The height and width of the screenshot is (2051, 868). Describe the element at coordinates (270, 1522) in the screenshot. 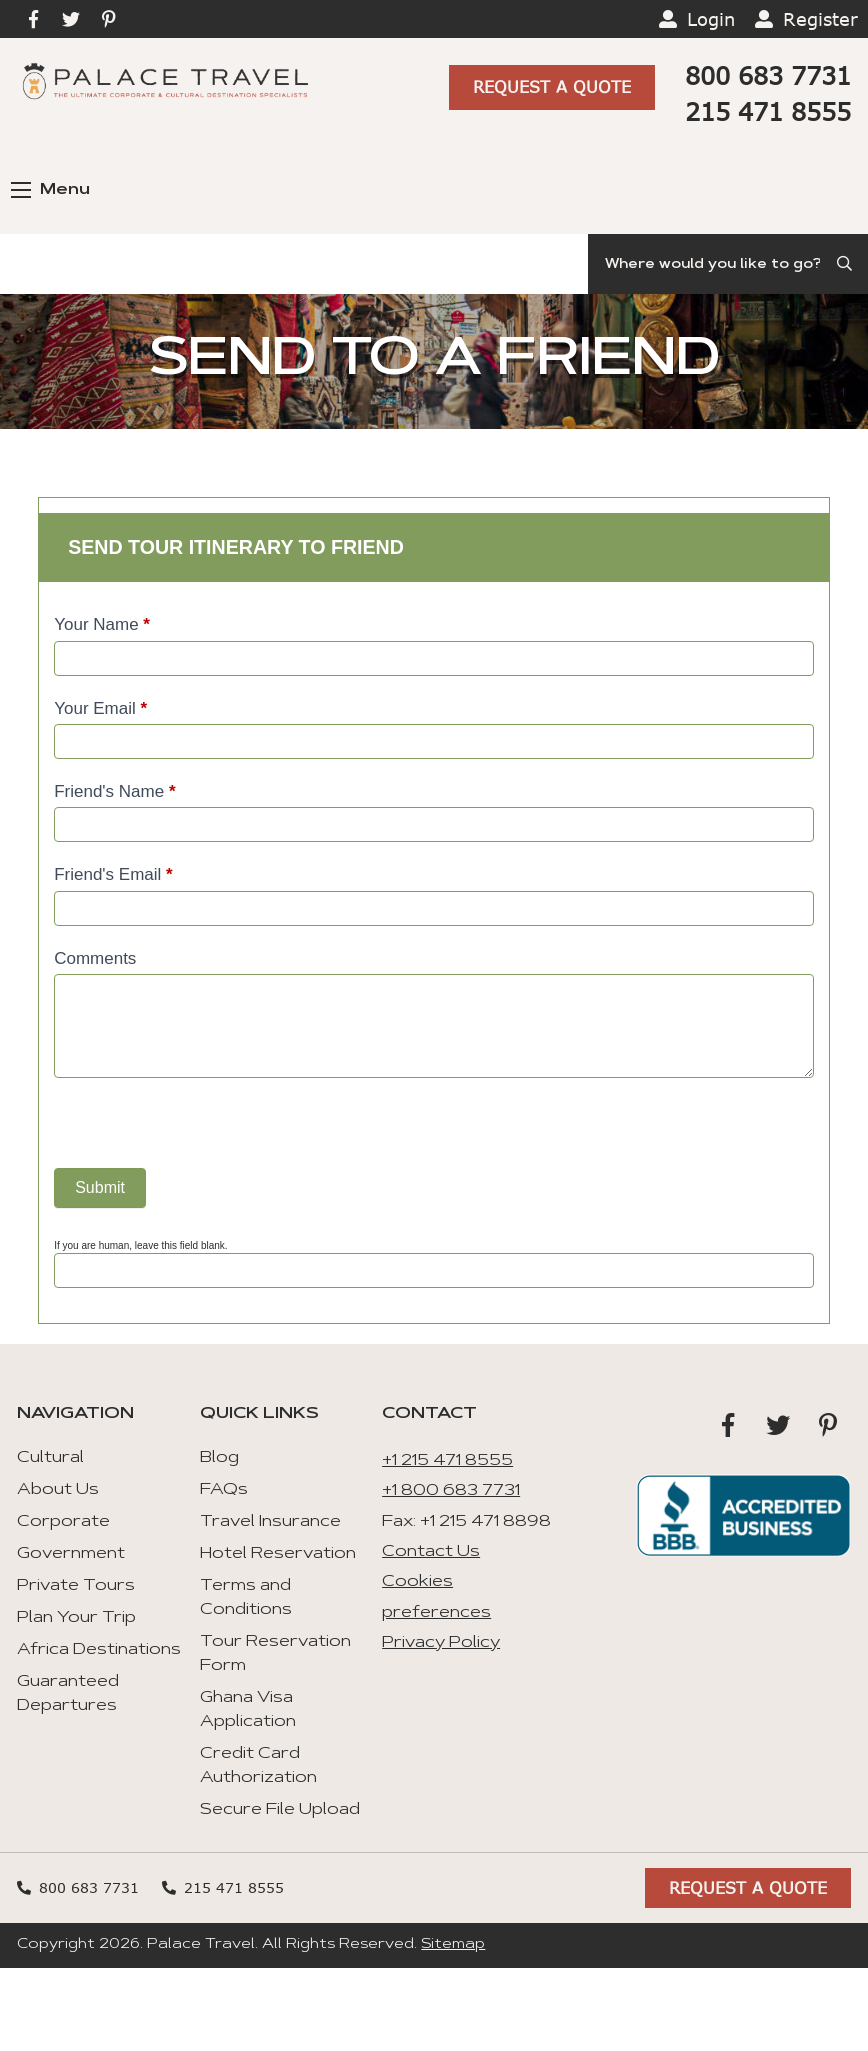

I see `Travel Insurance` at that location.